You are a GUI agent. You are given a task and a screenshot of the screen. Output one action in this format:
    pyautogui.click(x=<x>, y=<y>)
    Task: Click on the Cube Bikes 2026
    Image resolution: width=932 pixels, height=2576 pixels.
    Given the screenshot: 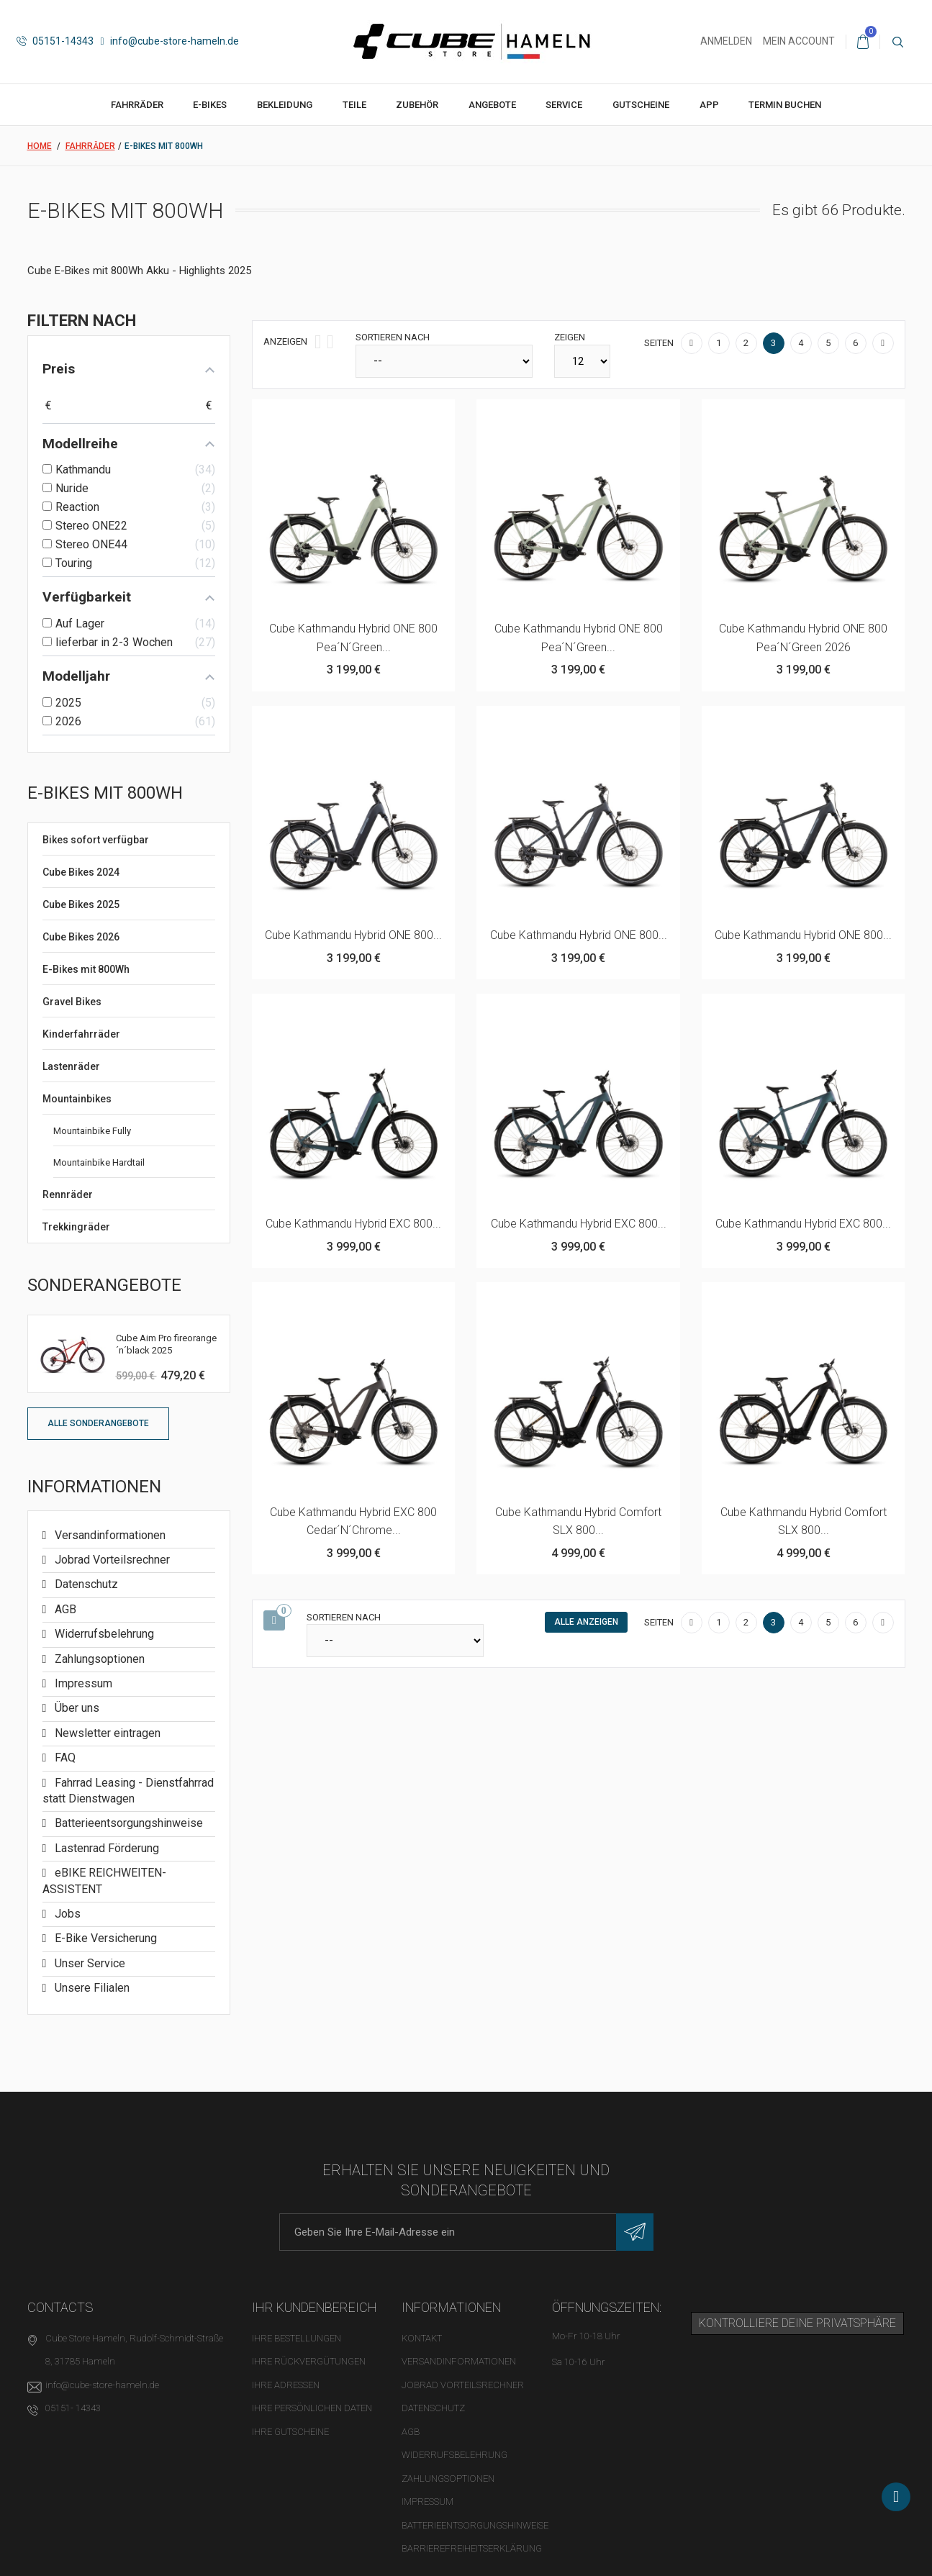 What is the action you would take?
    pyautogui.click(x=80, y=937)
    